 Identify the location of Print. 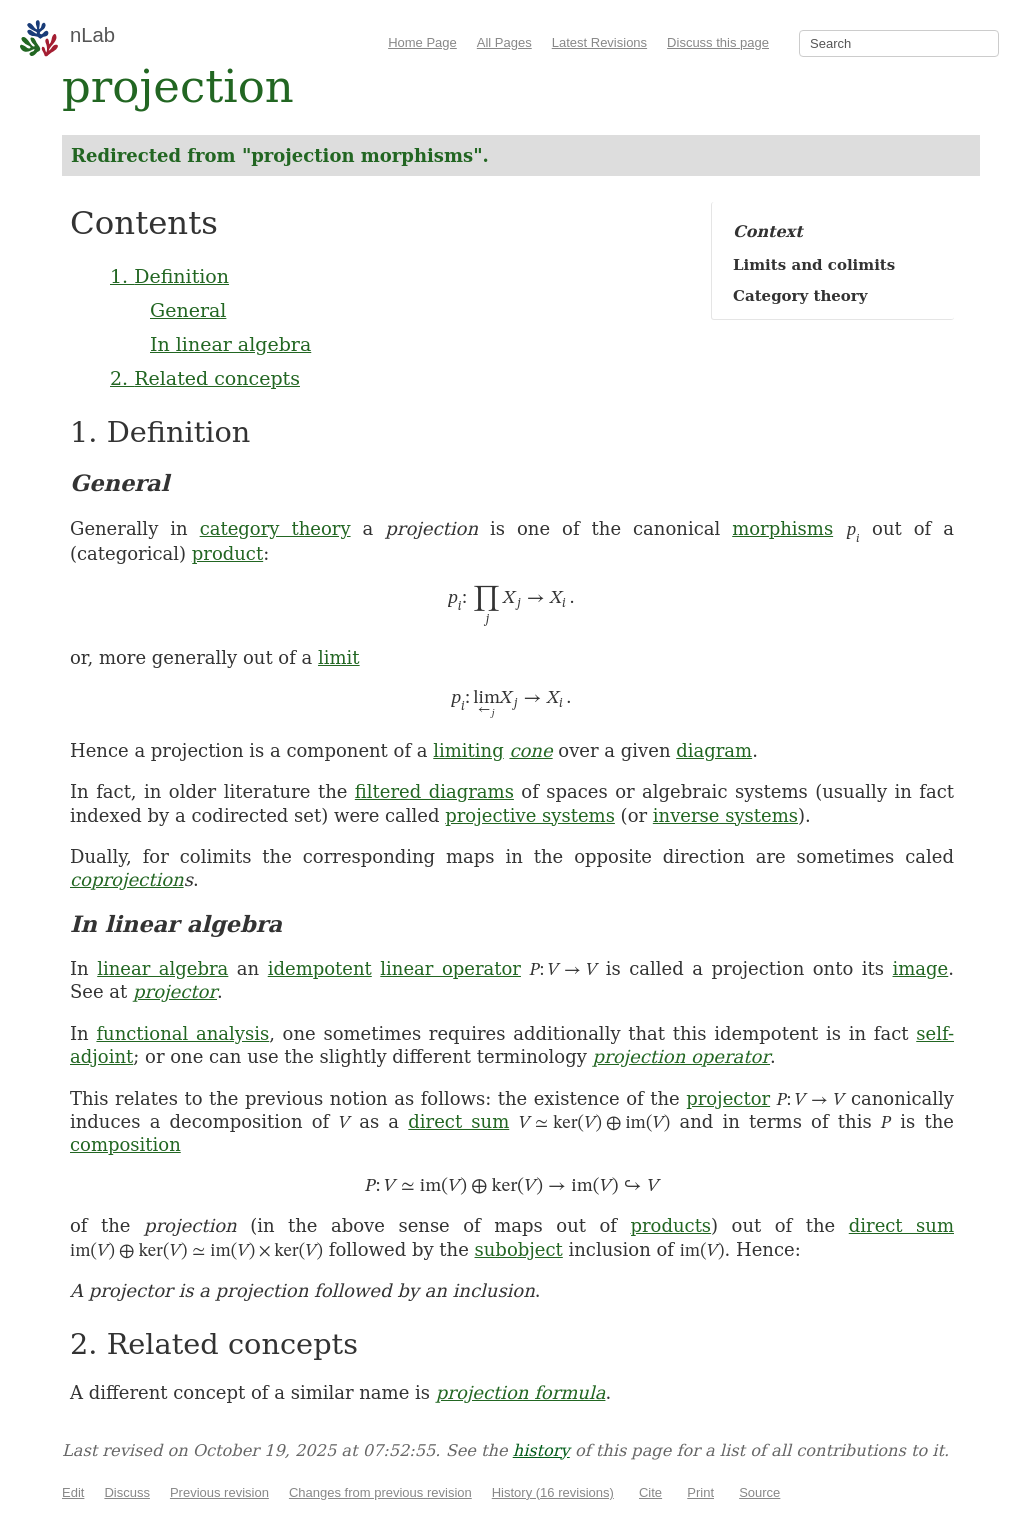
(700, 1492).